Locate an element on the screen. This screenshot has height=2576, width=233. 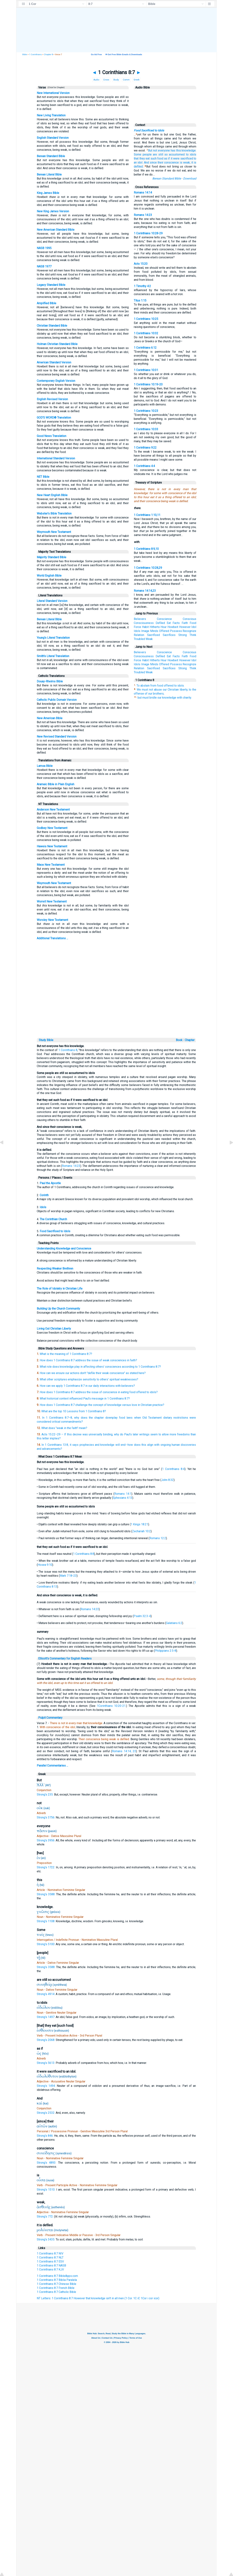
Strong's 5100: is located at coordinates (46, 1944).